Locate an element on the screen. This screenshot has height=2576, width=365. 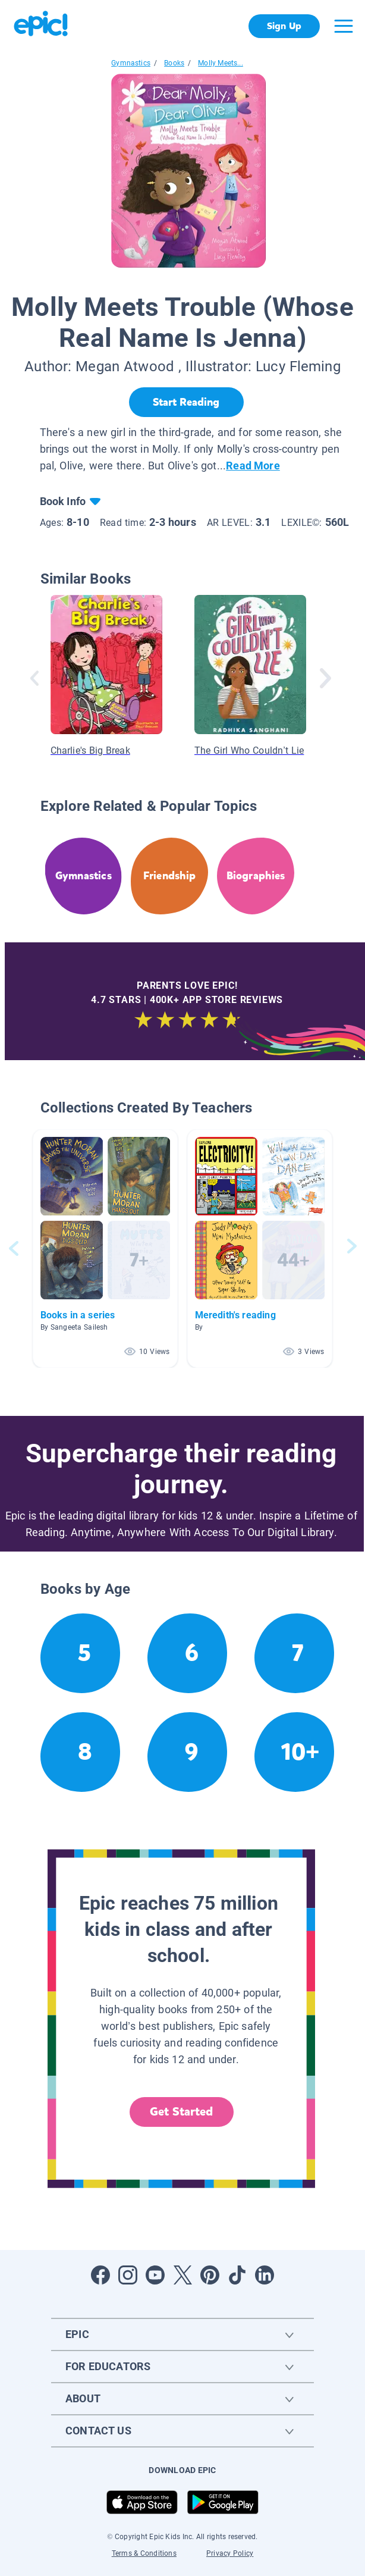
Gymnastics is located at coordinates (130, 63).